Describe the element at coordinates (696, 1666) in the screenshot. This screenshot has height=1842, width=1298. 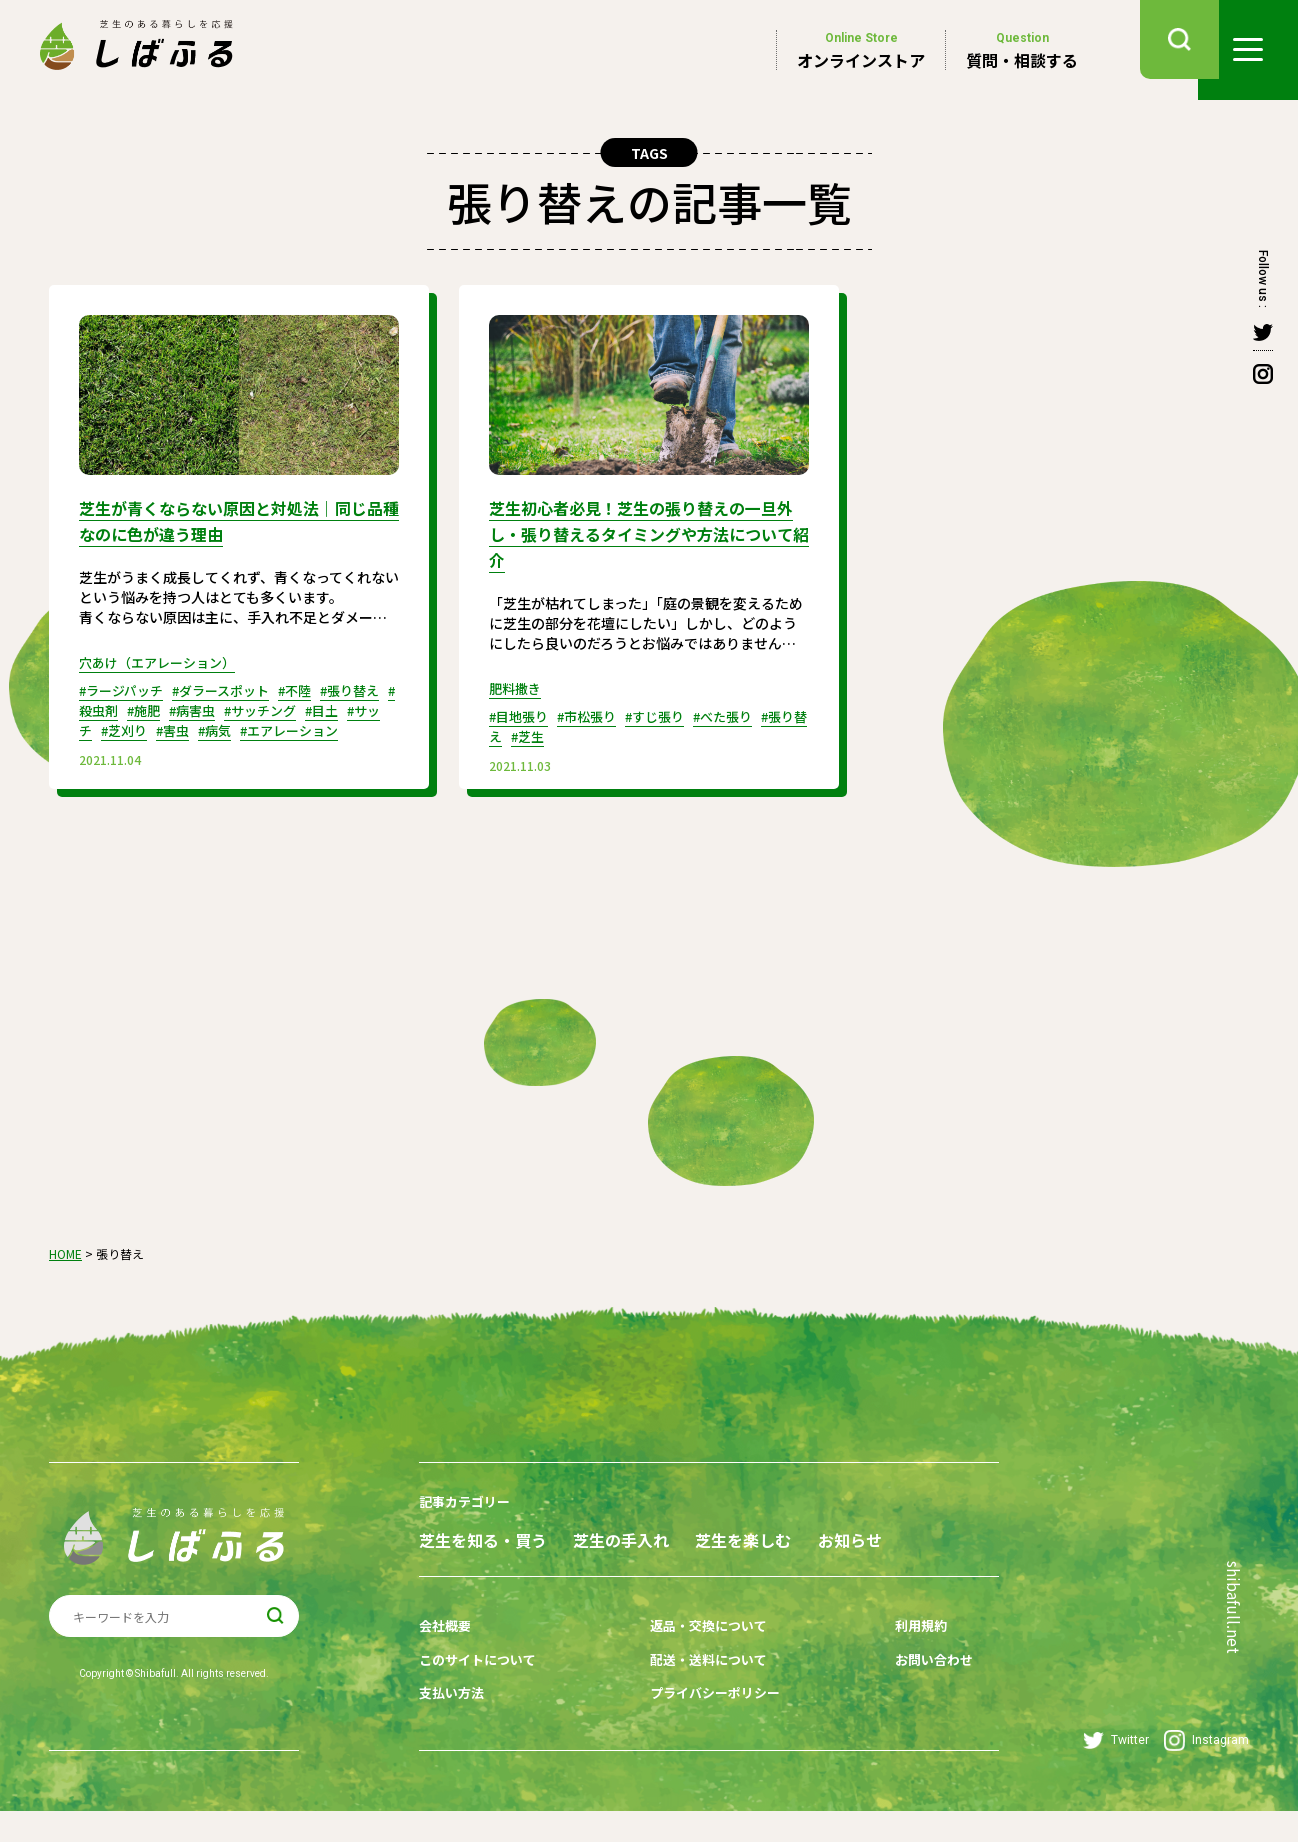
I see `返品・交換について` at that location.